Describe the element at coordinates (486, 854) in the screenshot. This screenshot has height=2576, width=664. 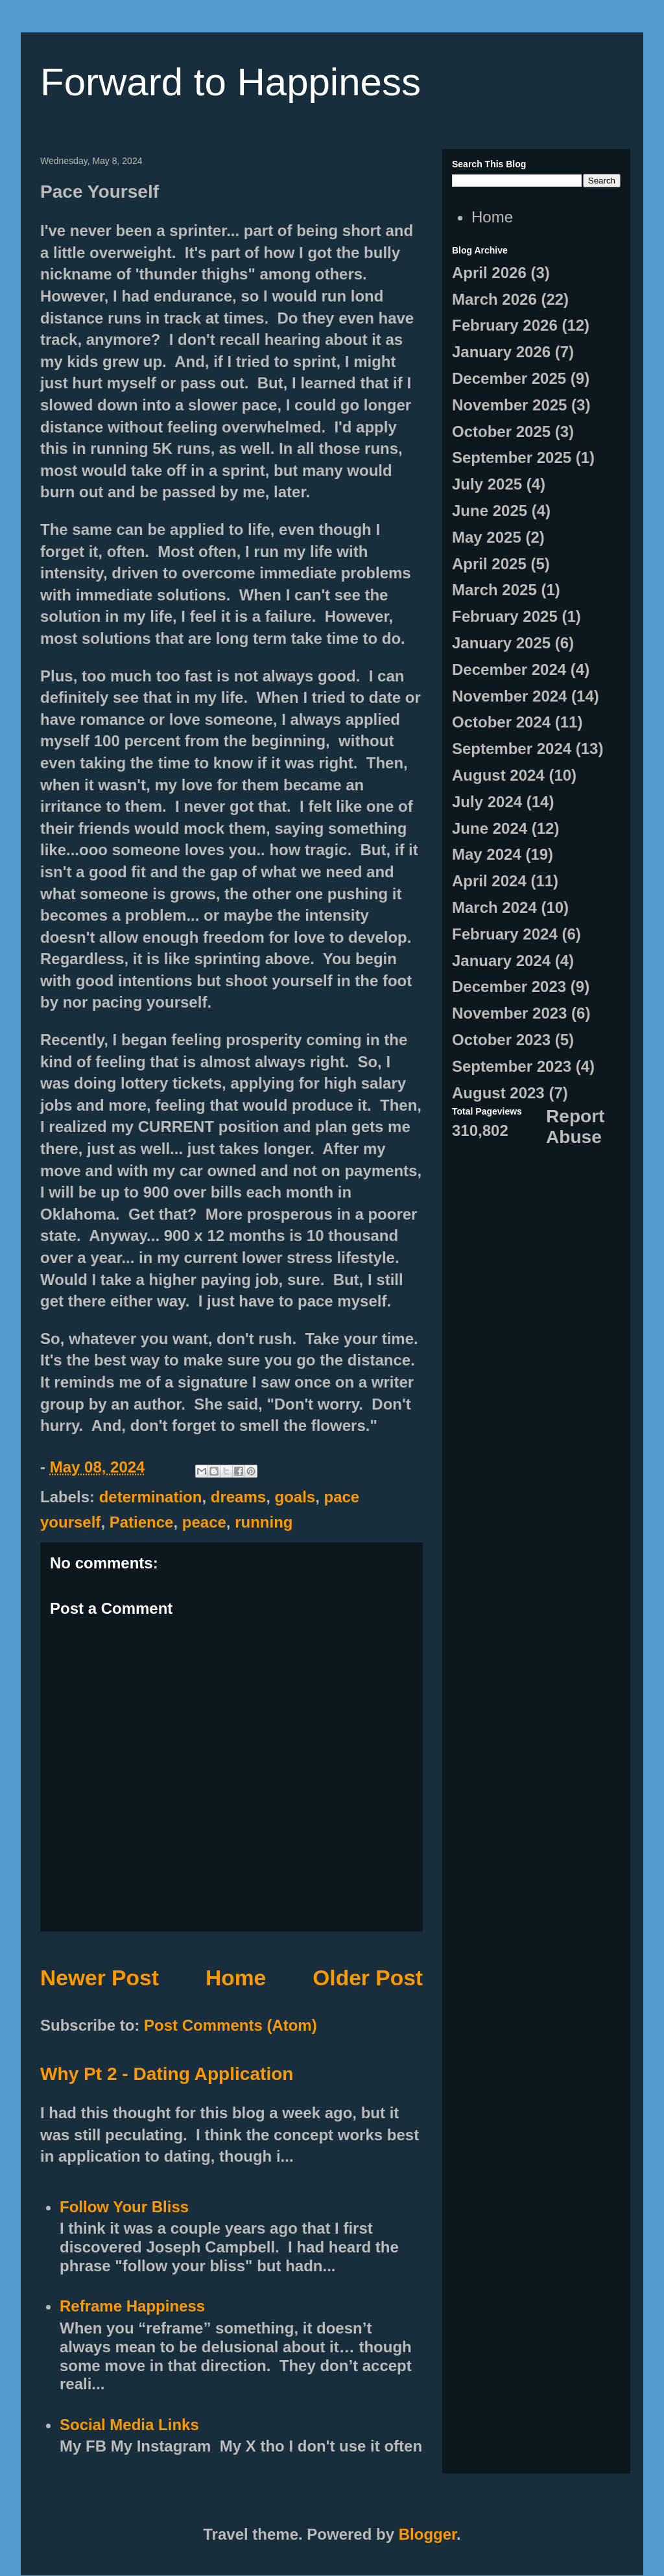
I see `May 2024` at that location.